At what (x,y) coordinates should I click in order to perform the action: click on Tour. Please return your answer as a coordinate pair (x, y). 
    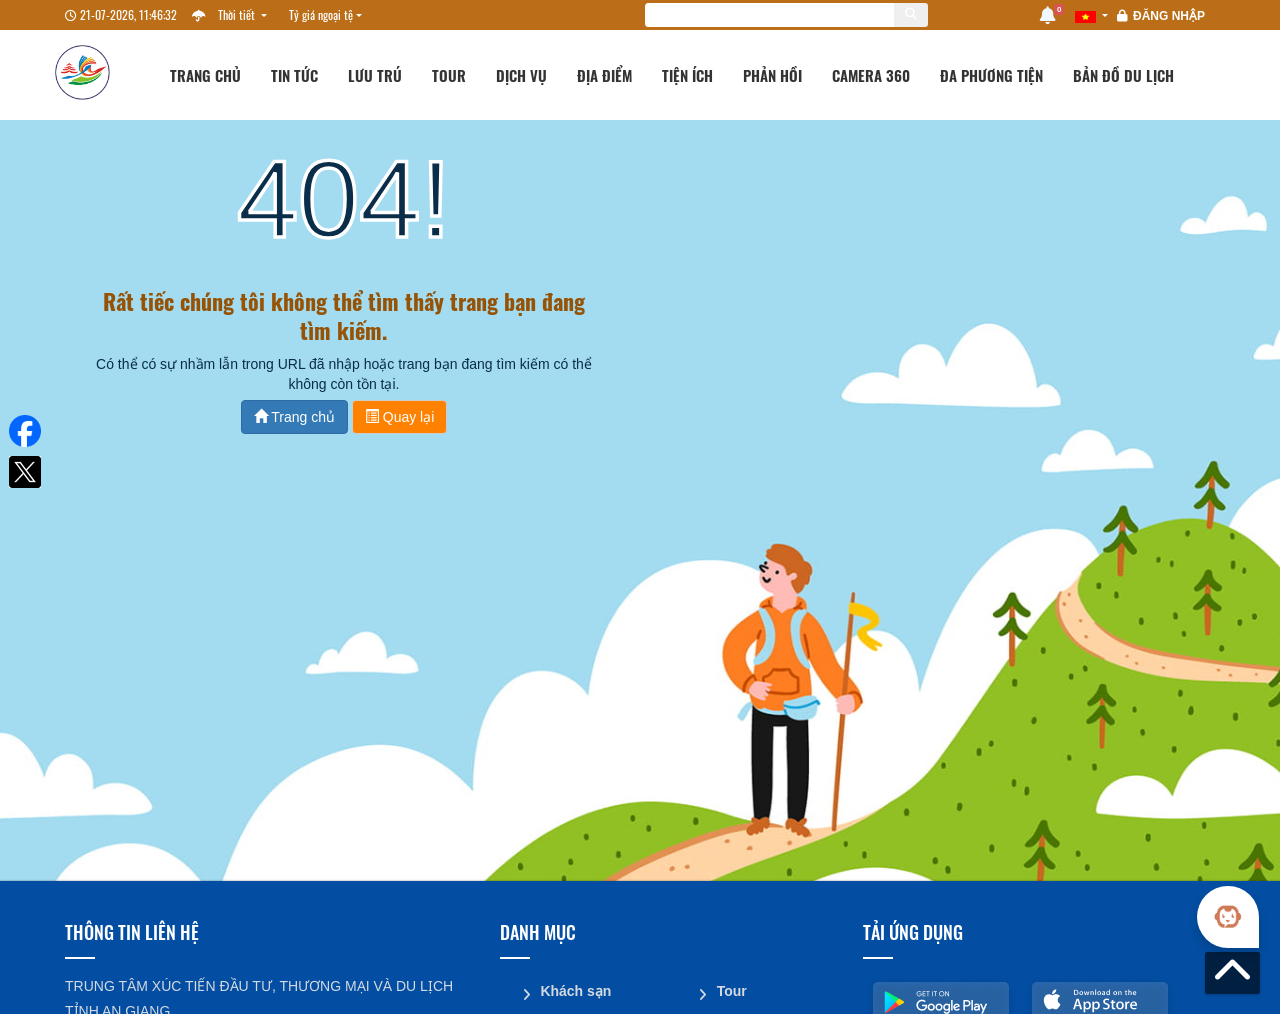
    Looking at the image, I should click on (449, 75).